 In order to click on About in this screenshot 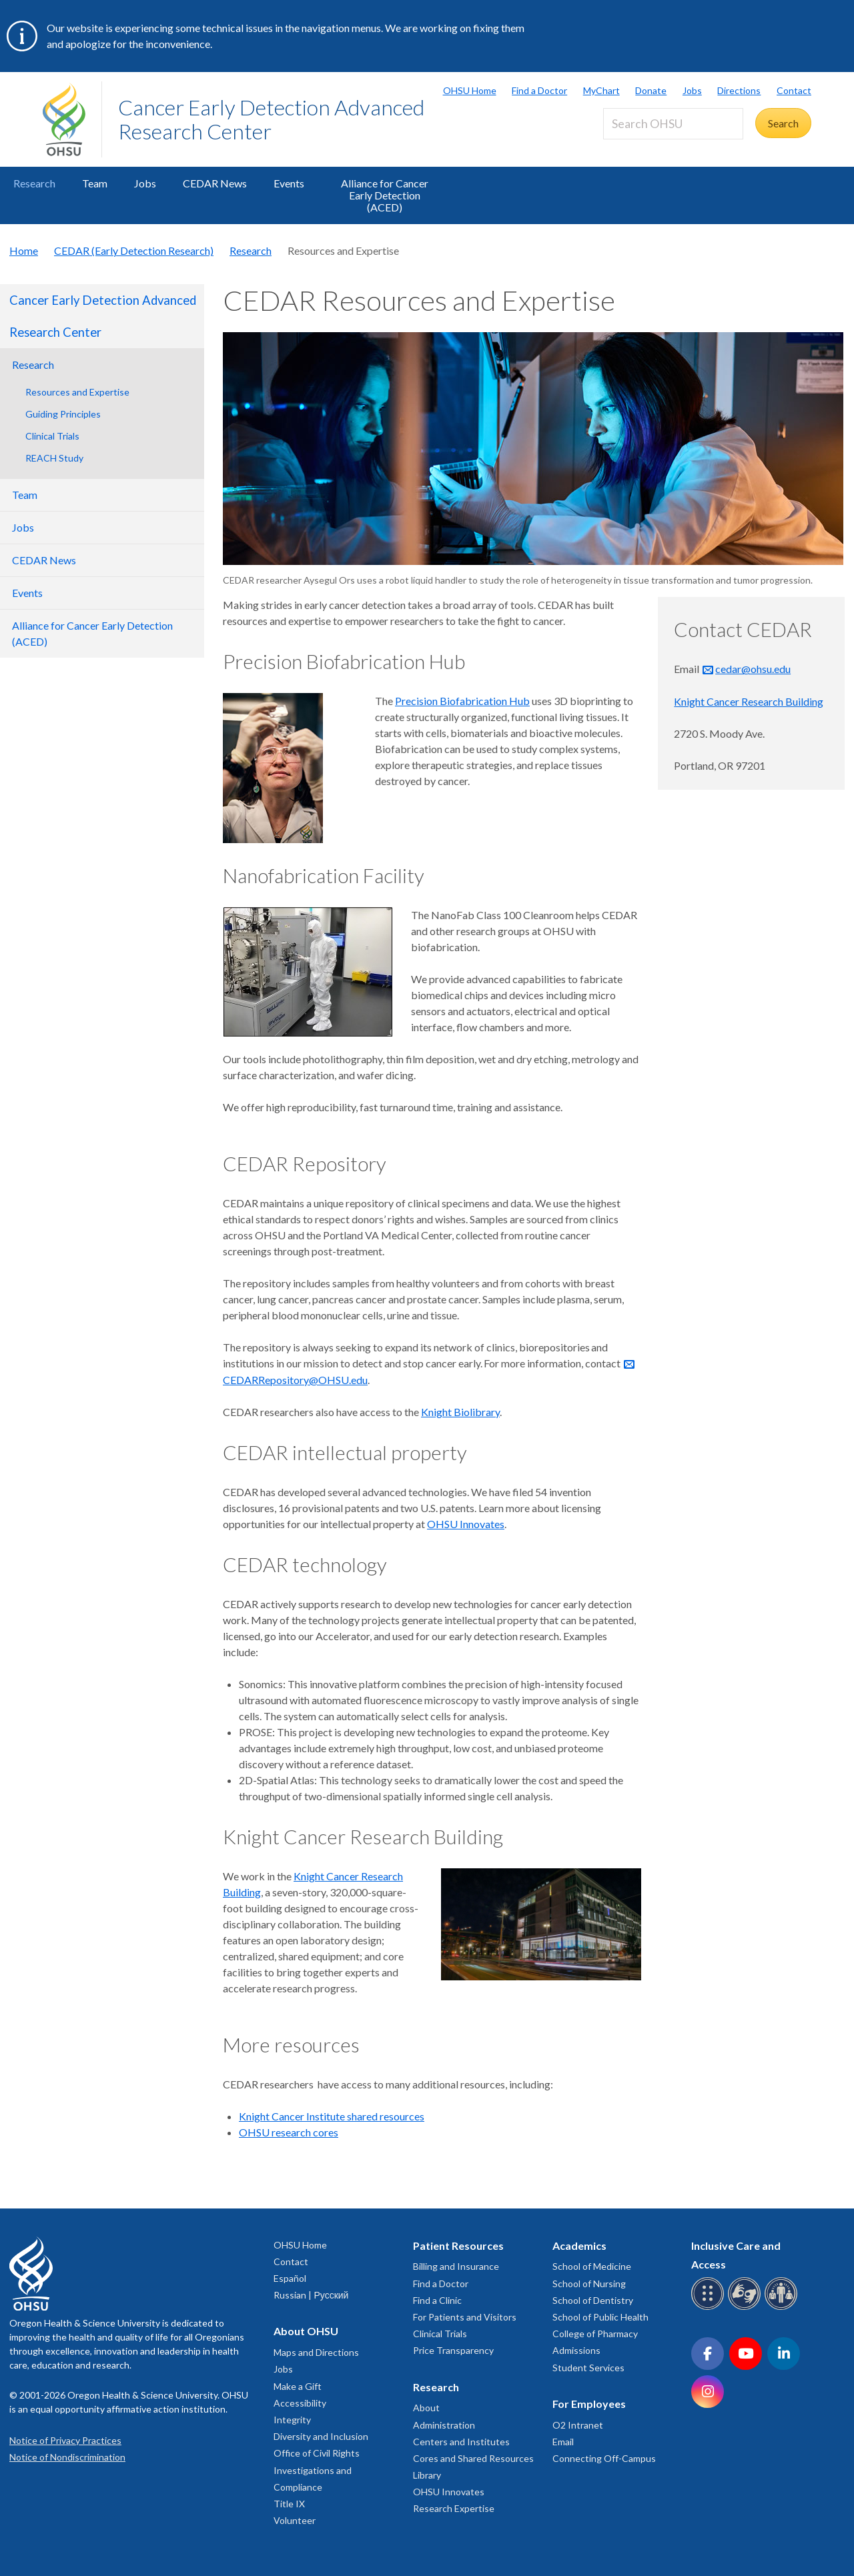, I will do `click(426, 2407)`.